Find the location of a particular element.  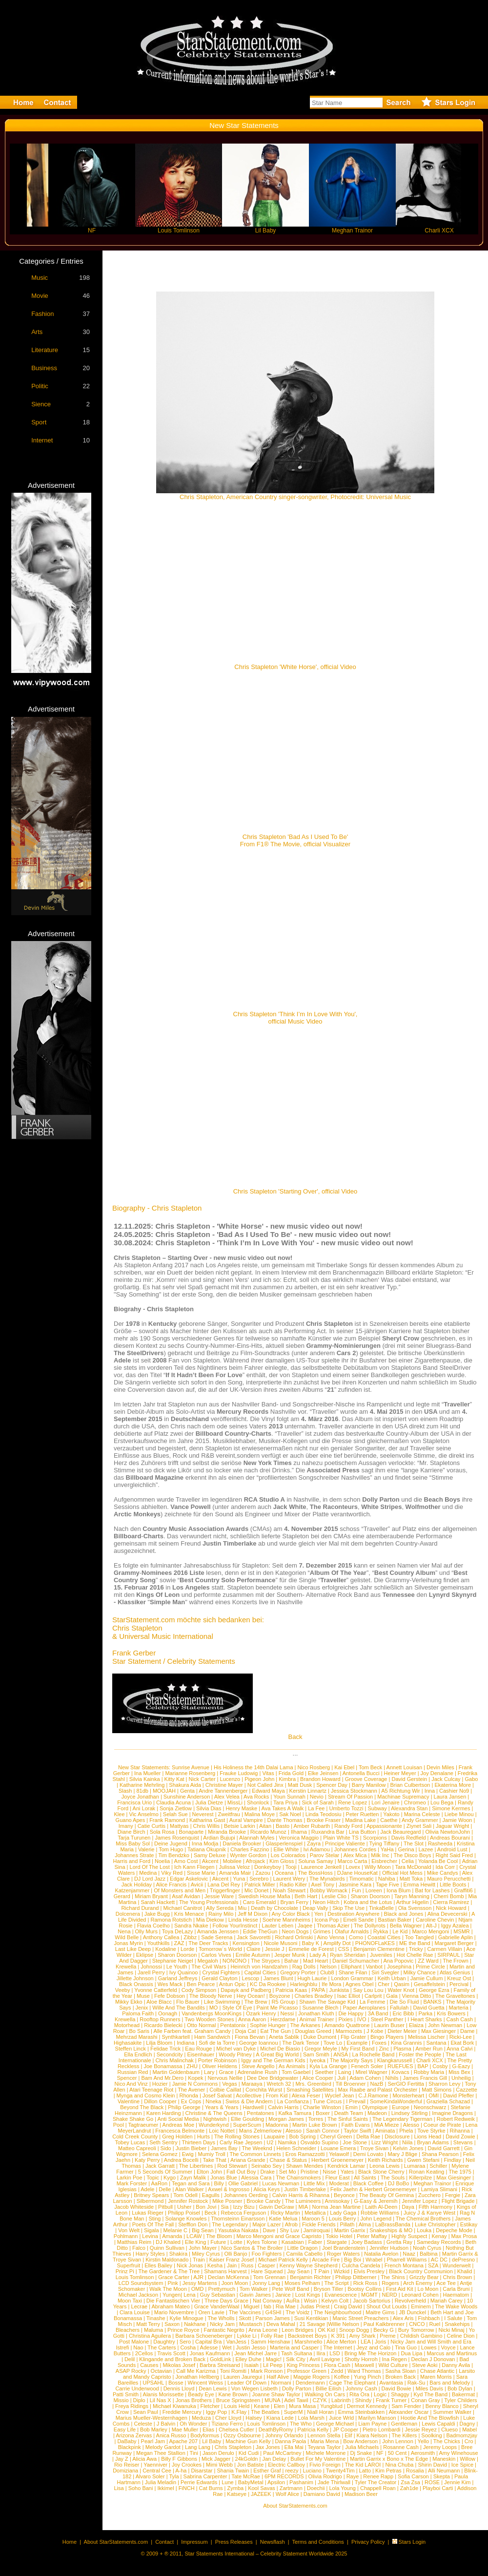

Adesse is located at coordinates (209, 2347).